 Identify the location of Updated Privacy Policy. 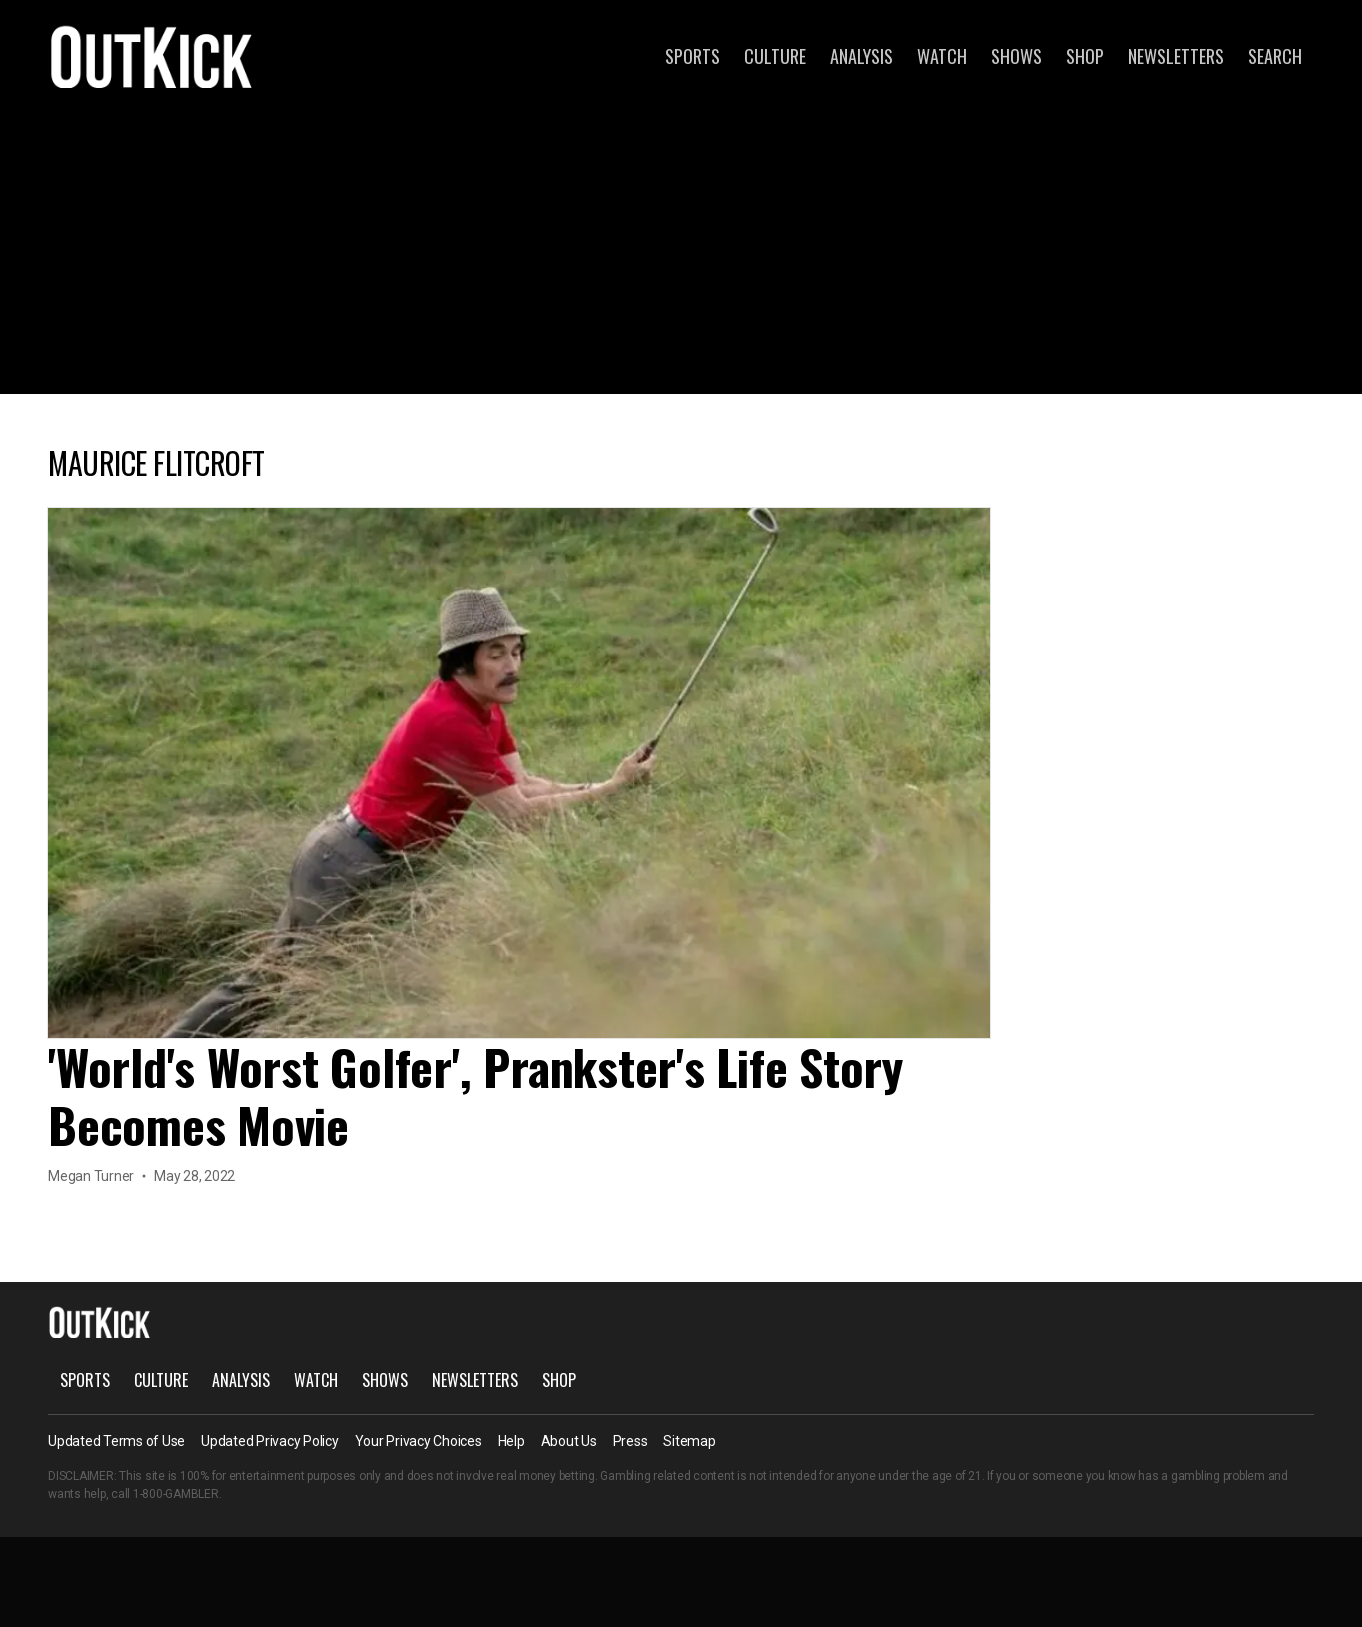
(270, 1441).